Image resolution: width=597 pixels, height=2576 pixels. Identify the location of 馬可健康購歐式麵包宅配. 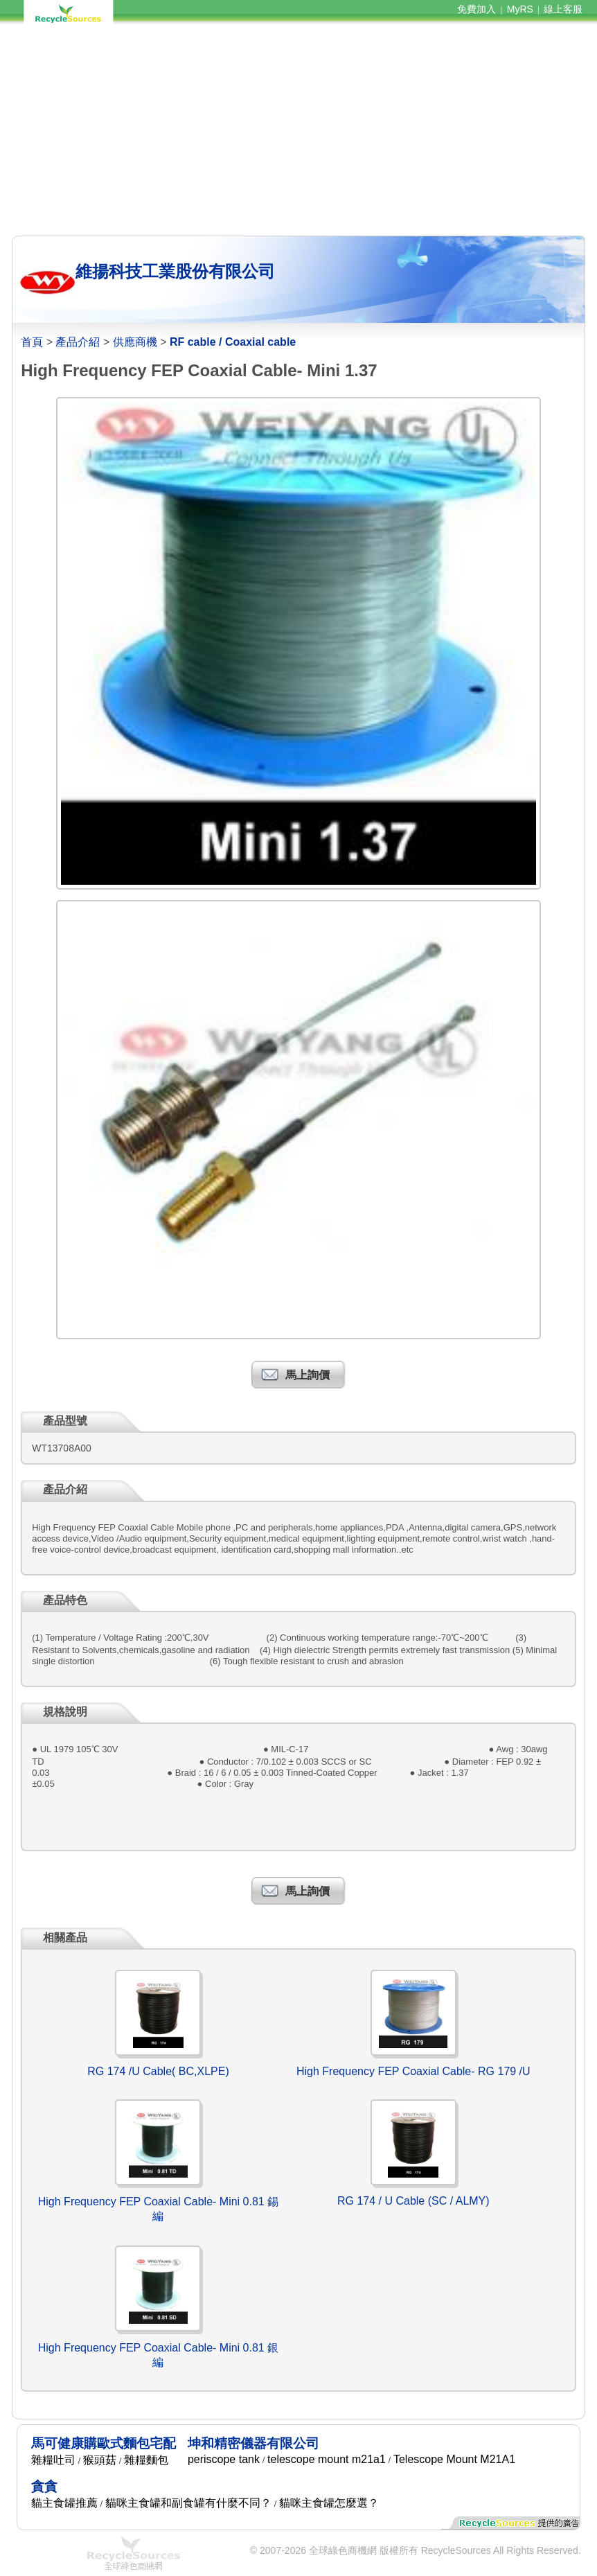
(103, 2443).